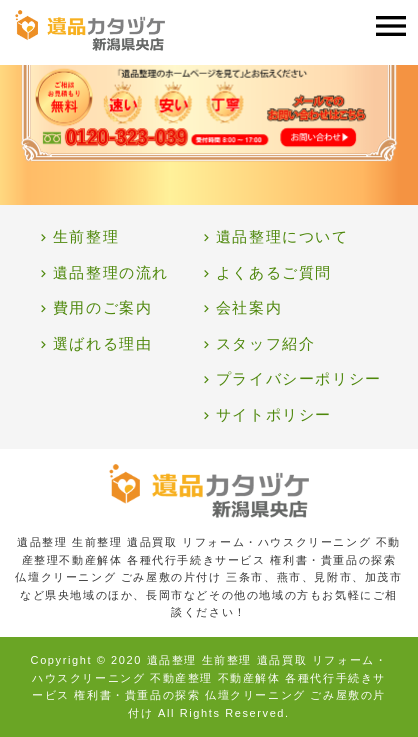 This screenshot has height=737, width=418. I want to click on スタッフ紹介, so click(266, 344).